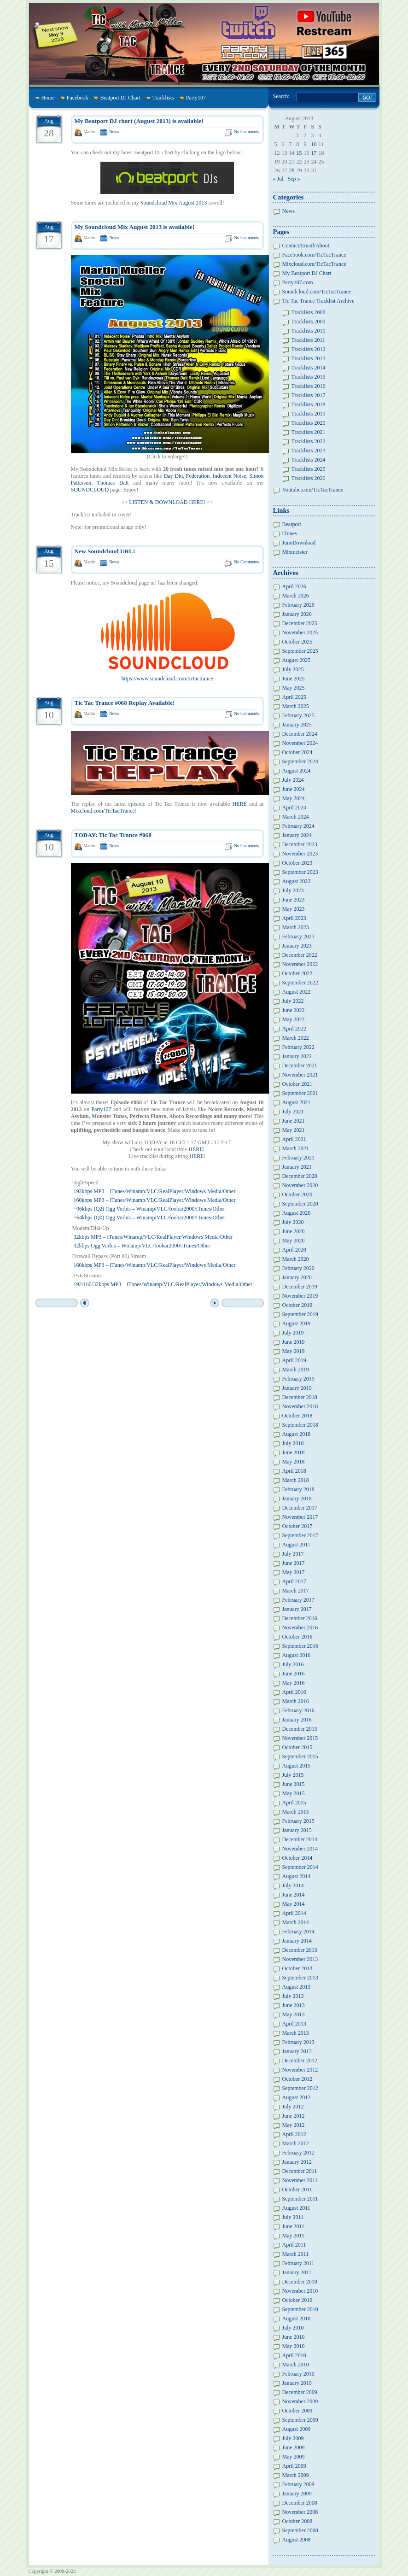 This screenshot has width=408, height=2576. I want to click on May 2022, so click(293, 1019).